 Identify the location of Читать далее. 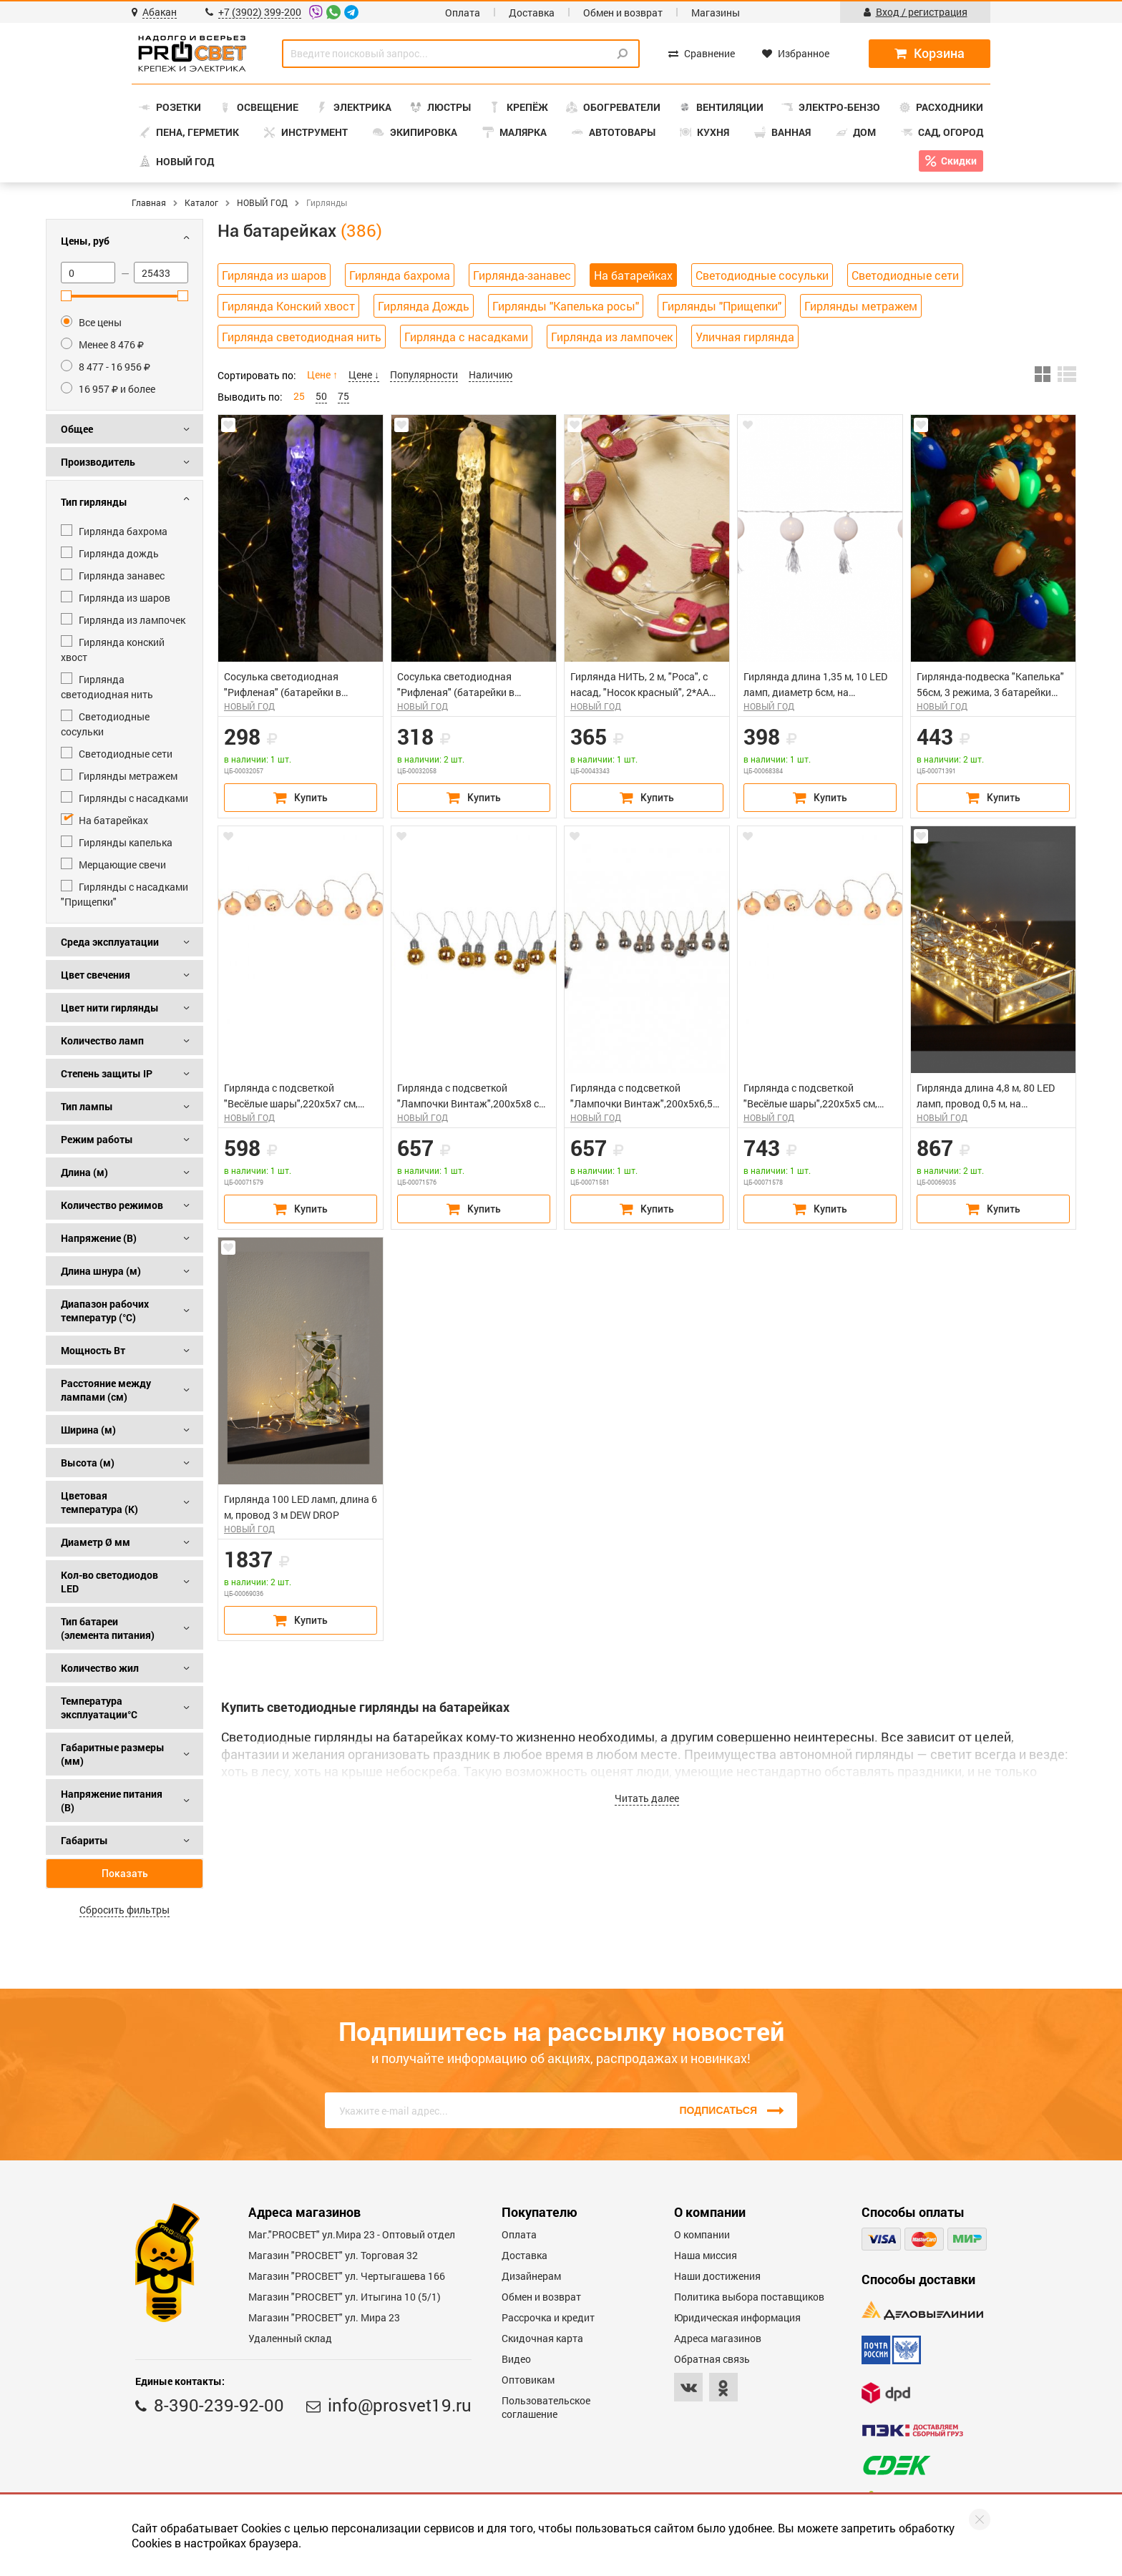
(647, 1798).